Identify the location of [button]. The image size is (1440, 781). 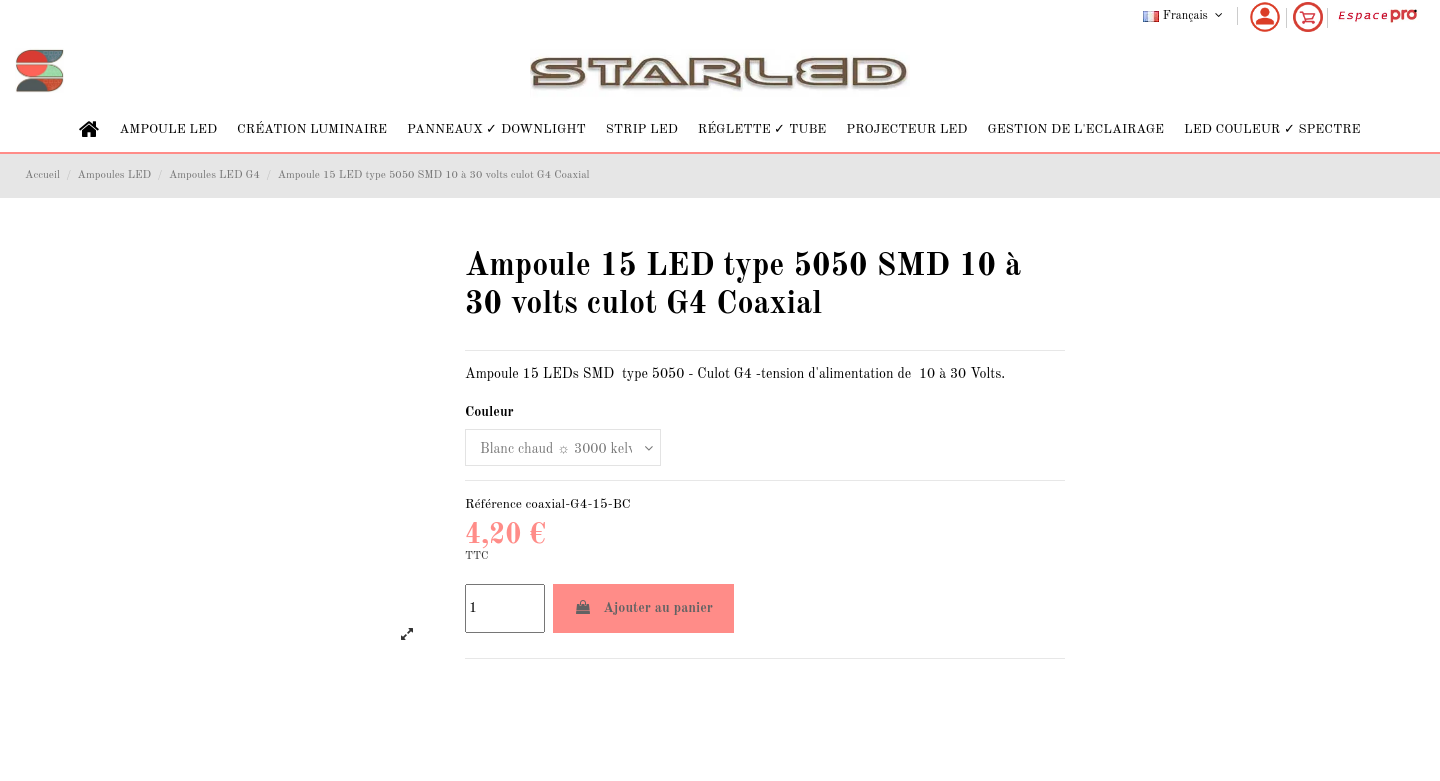
(168, 129).